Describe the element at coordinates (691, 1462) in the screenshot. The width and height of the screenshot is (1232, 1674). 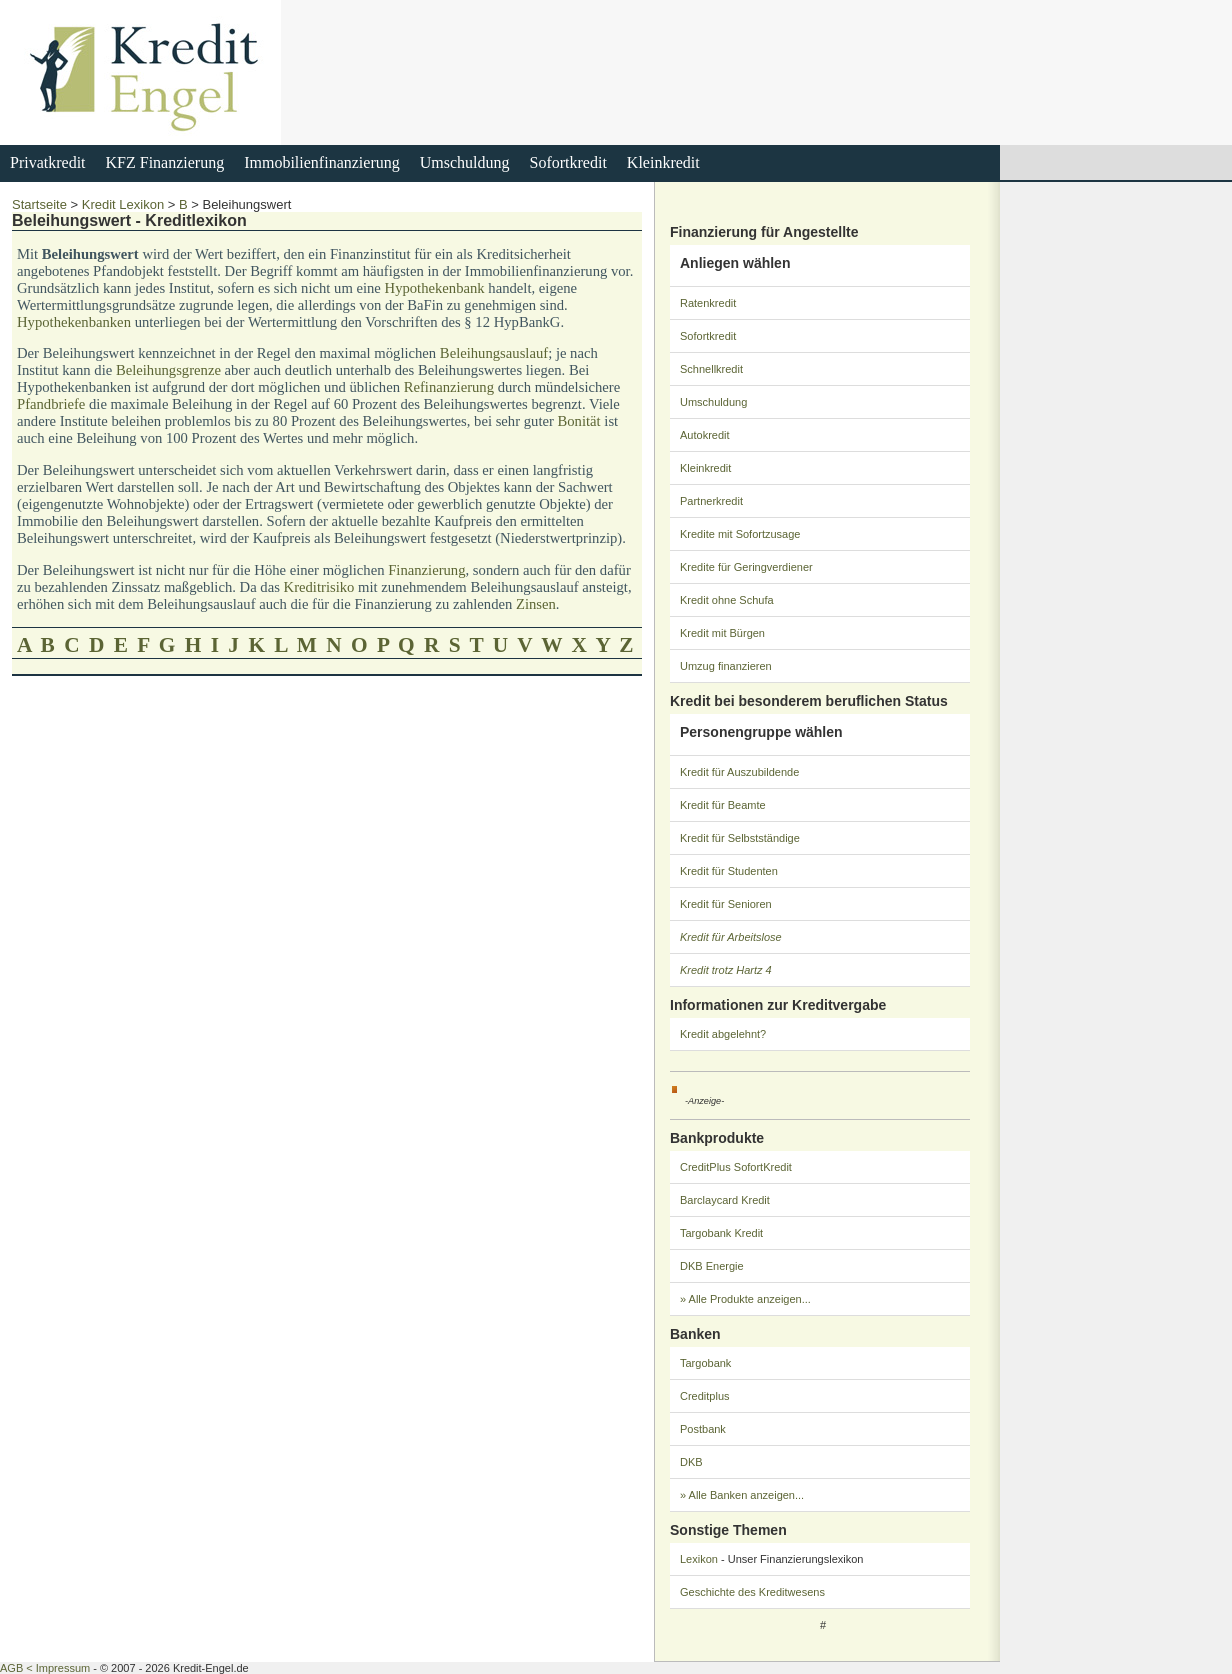
I see `DKB` at that location.